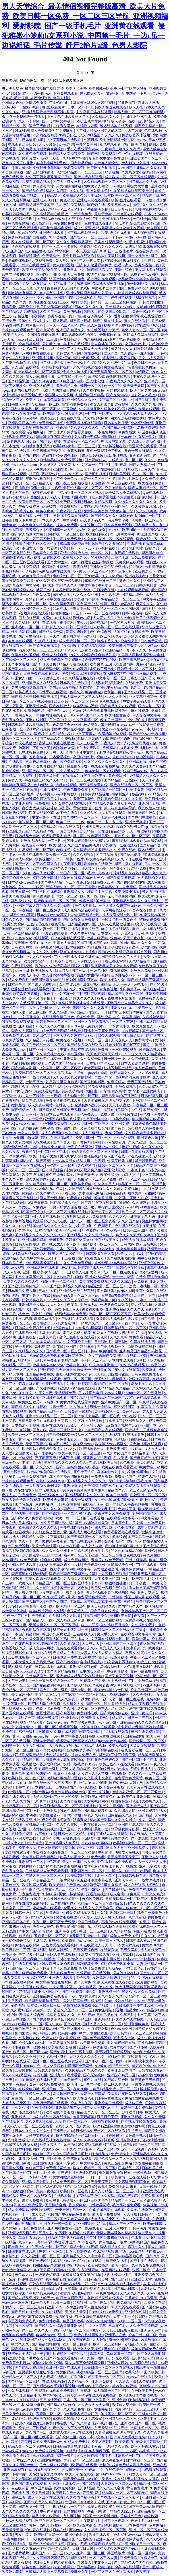 The height and width of the screenshot is (2576, 170). Describe the element at coordinates (19, 2140) in the screenshot. I see `先锋影音成人` at that location.